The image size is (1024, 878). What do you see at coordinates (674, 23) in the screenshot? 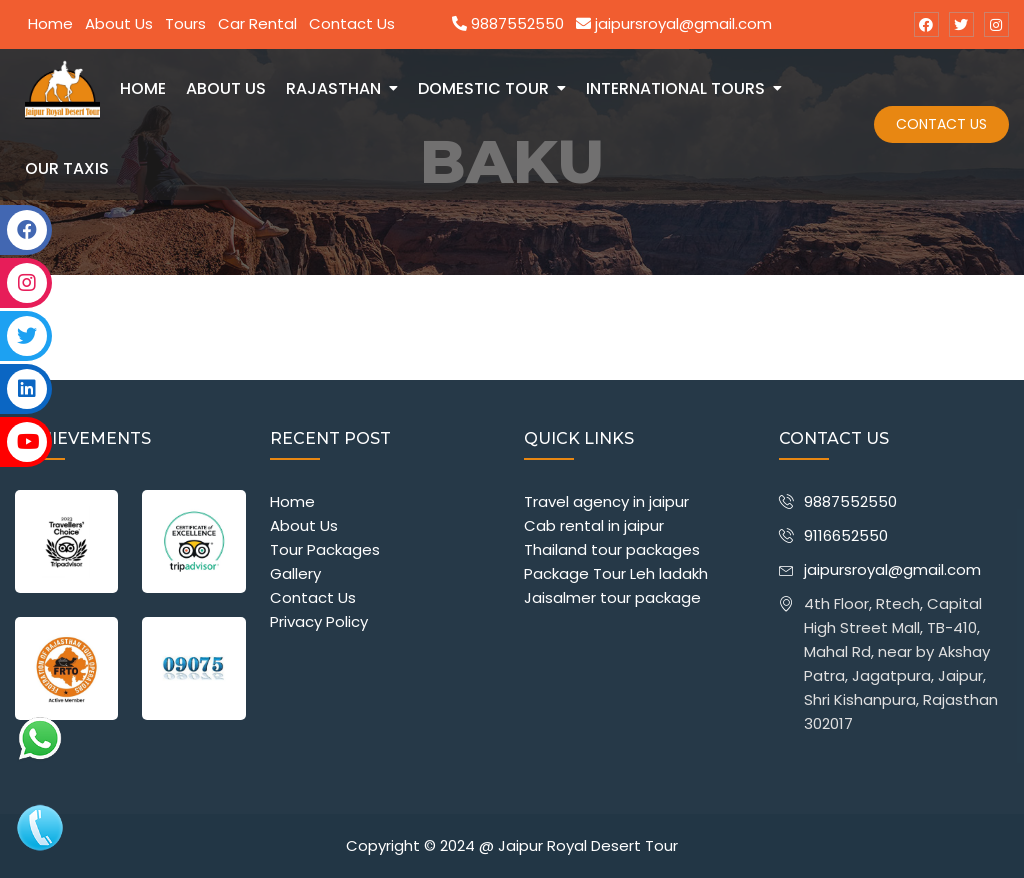
I see `jaipursroyal@gmail.com` at bounding box center [674, 23].